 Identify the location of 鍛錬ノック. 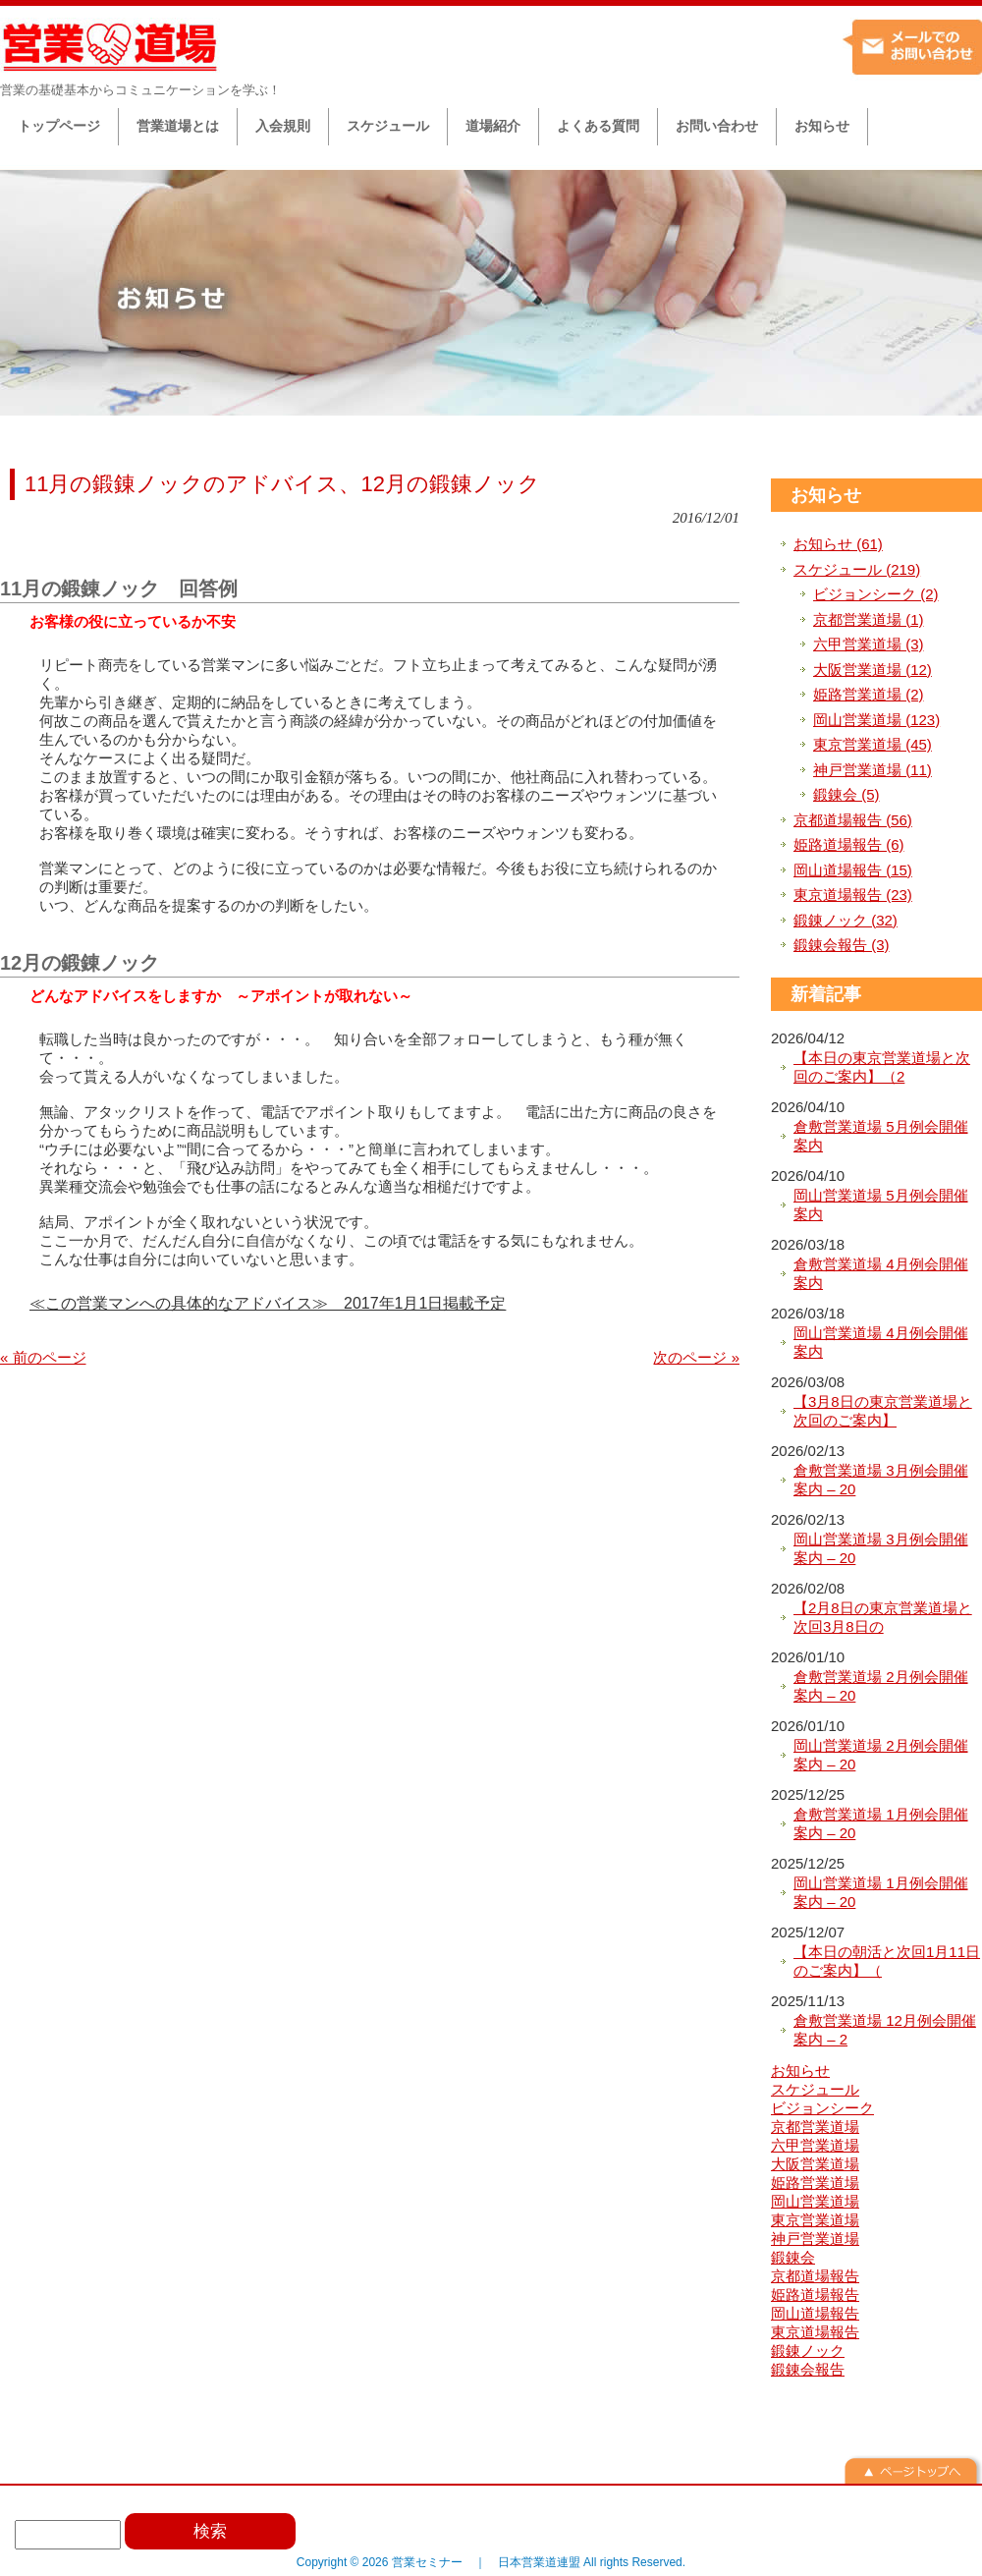
(808, 2350).